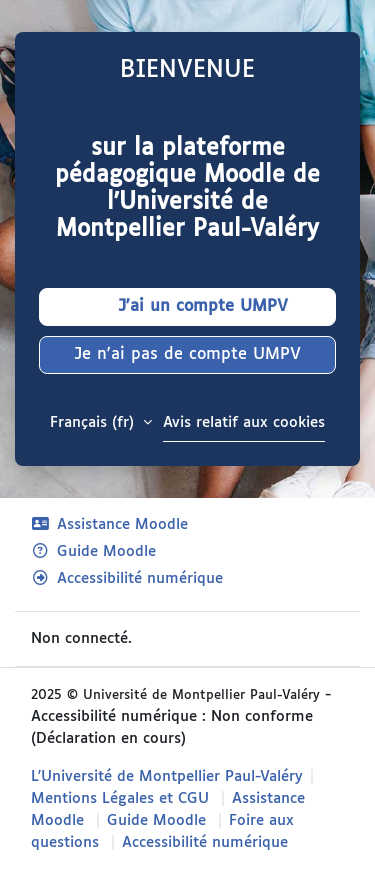 The height and width of the screenshot is (869, 375). I want to click on Mentions Légales et CGU, so click(120, 798).